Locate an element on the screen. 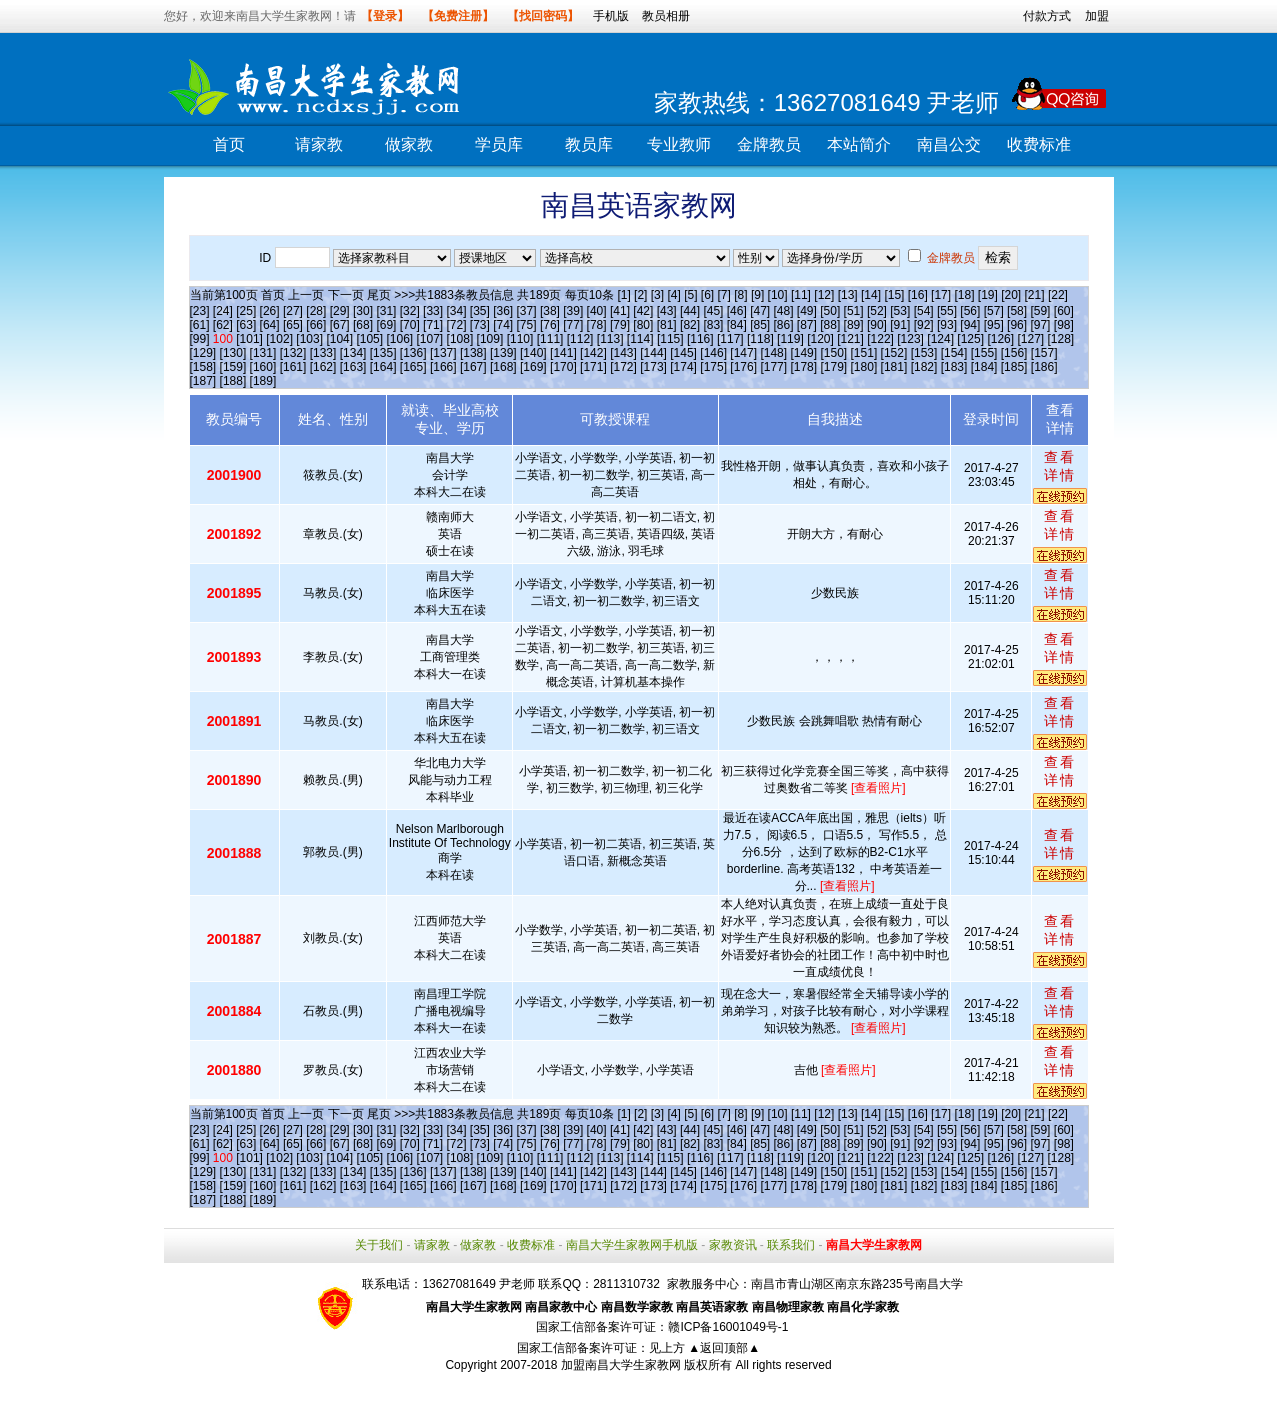 Image resolution: width=1277 pixels, height=1404 pixels. [37] is located at coordinates (527, 311).